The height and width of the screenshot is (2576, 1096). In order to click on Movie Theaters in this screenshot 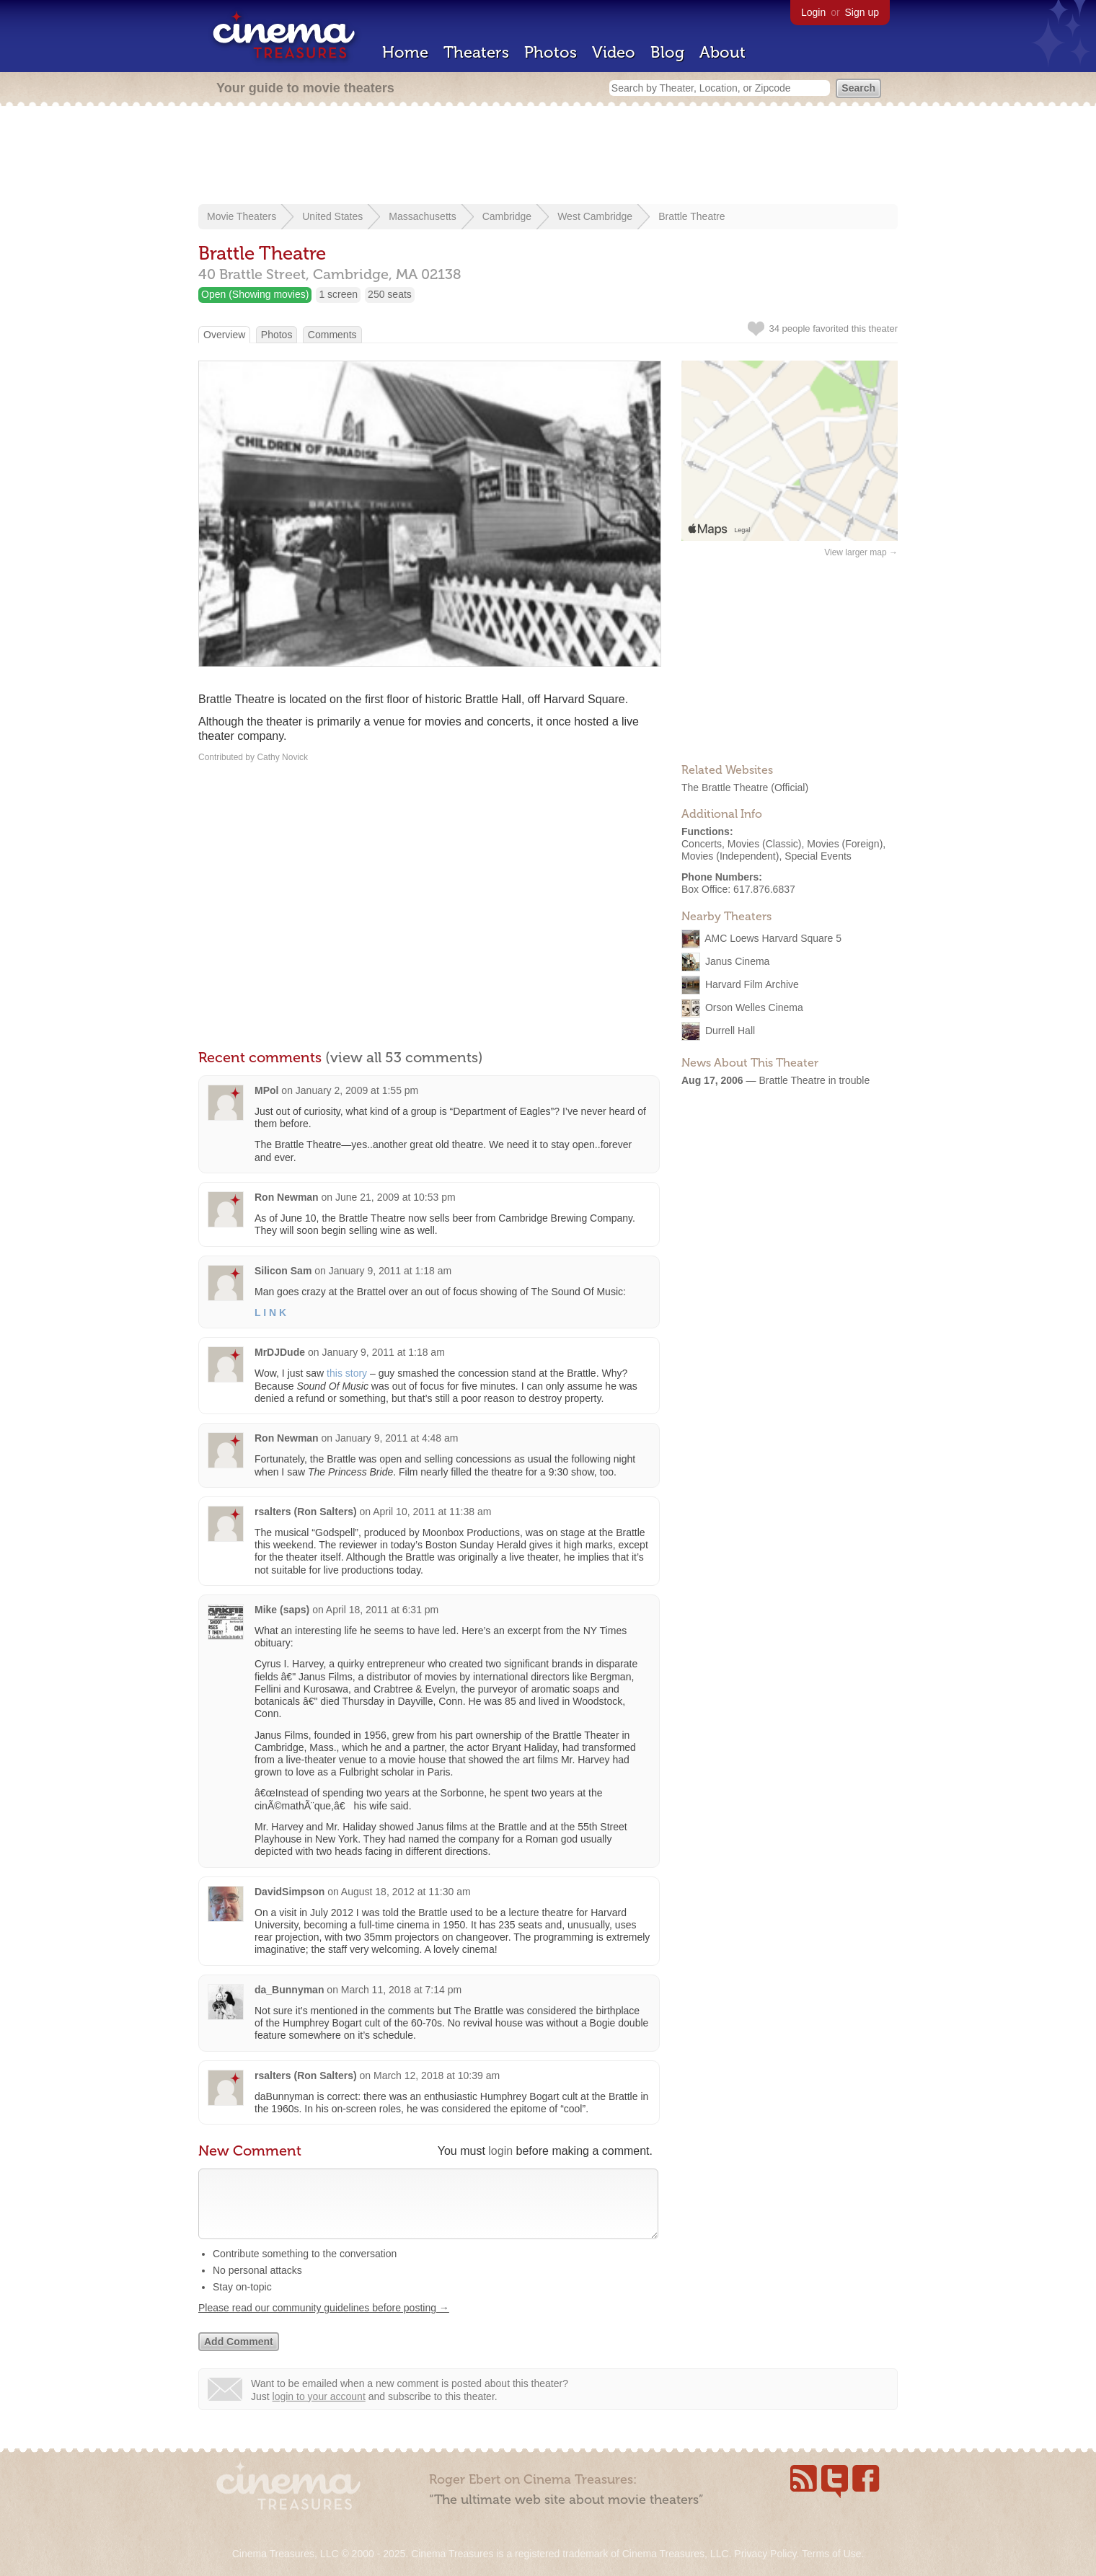, I will do `click(241, 216)`.